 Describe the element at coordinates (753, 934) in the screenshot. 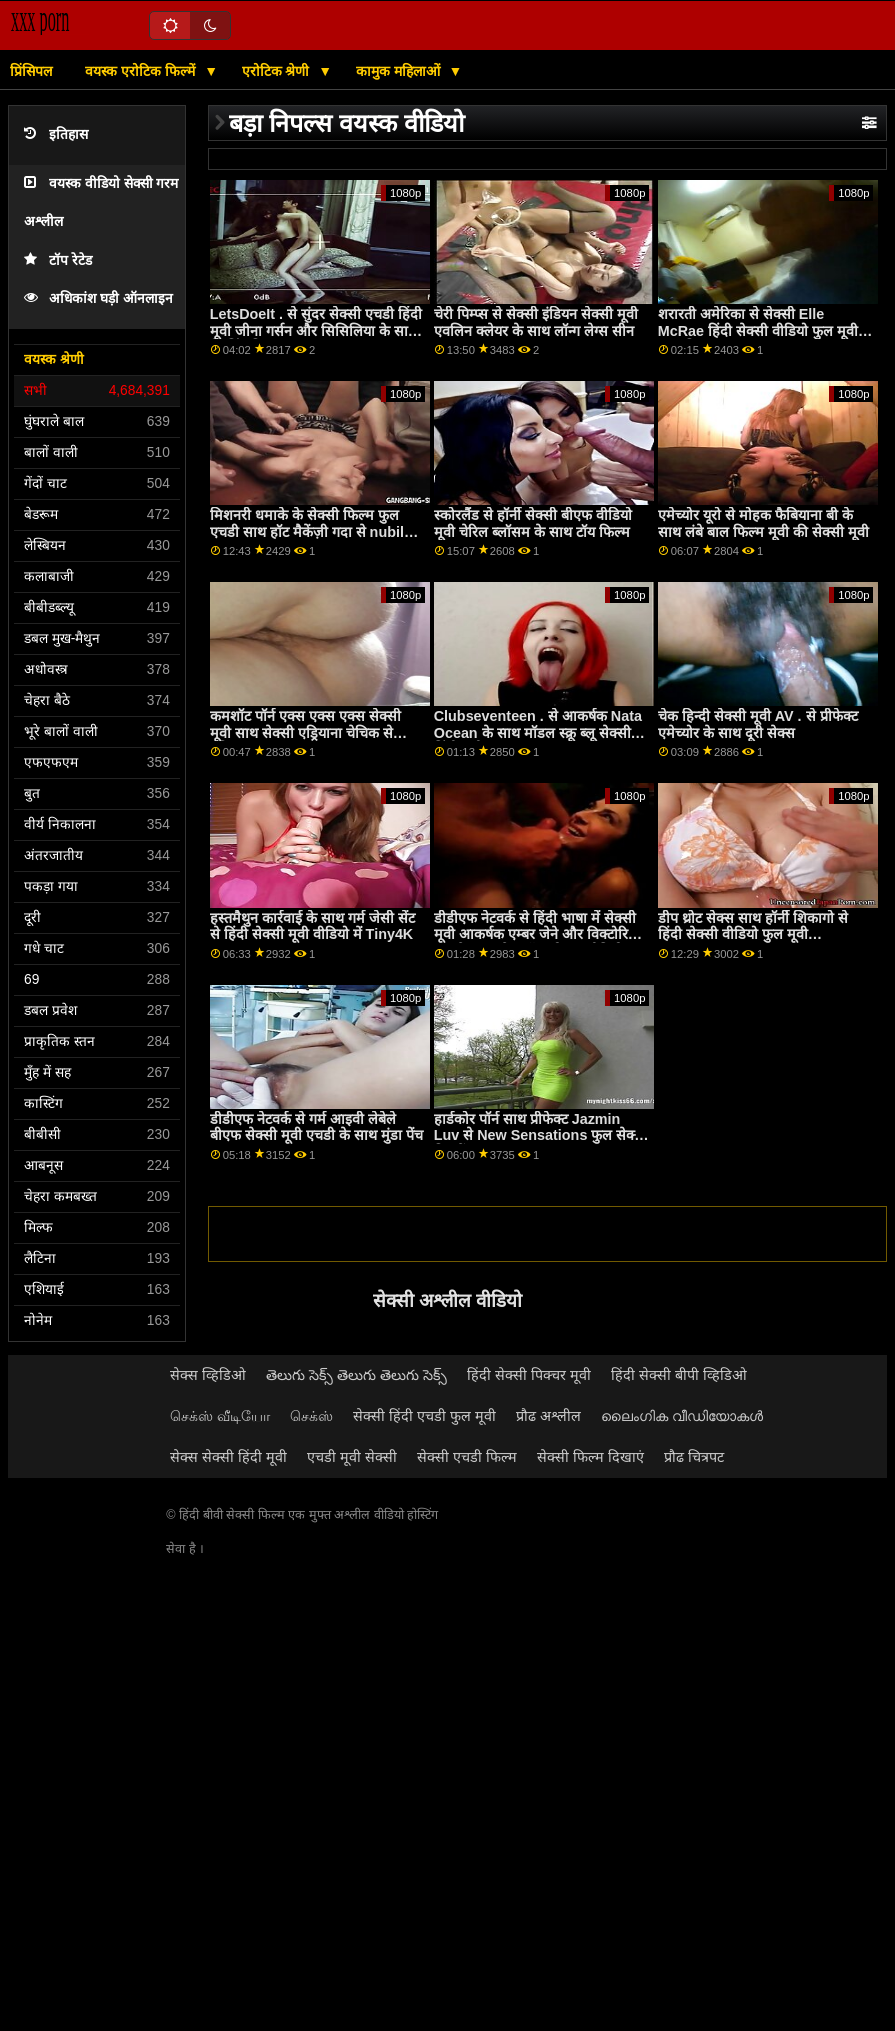

I see `डीप थ्रोट सेक्स साथ हॉर्नी शिकागो से हिंदी सेक्सी वीडियो फुल मूवी Clubseventeen` at that location.